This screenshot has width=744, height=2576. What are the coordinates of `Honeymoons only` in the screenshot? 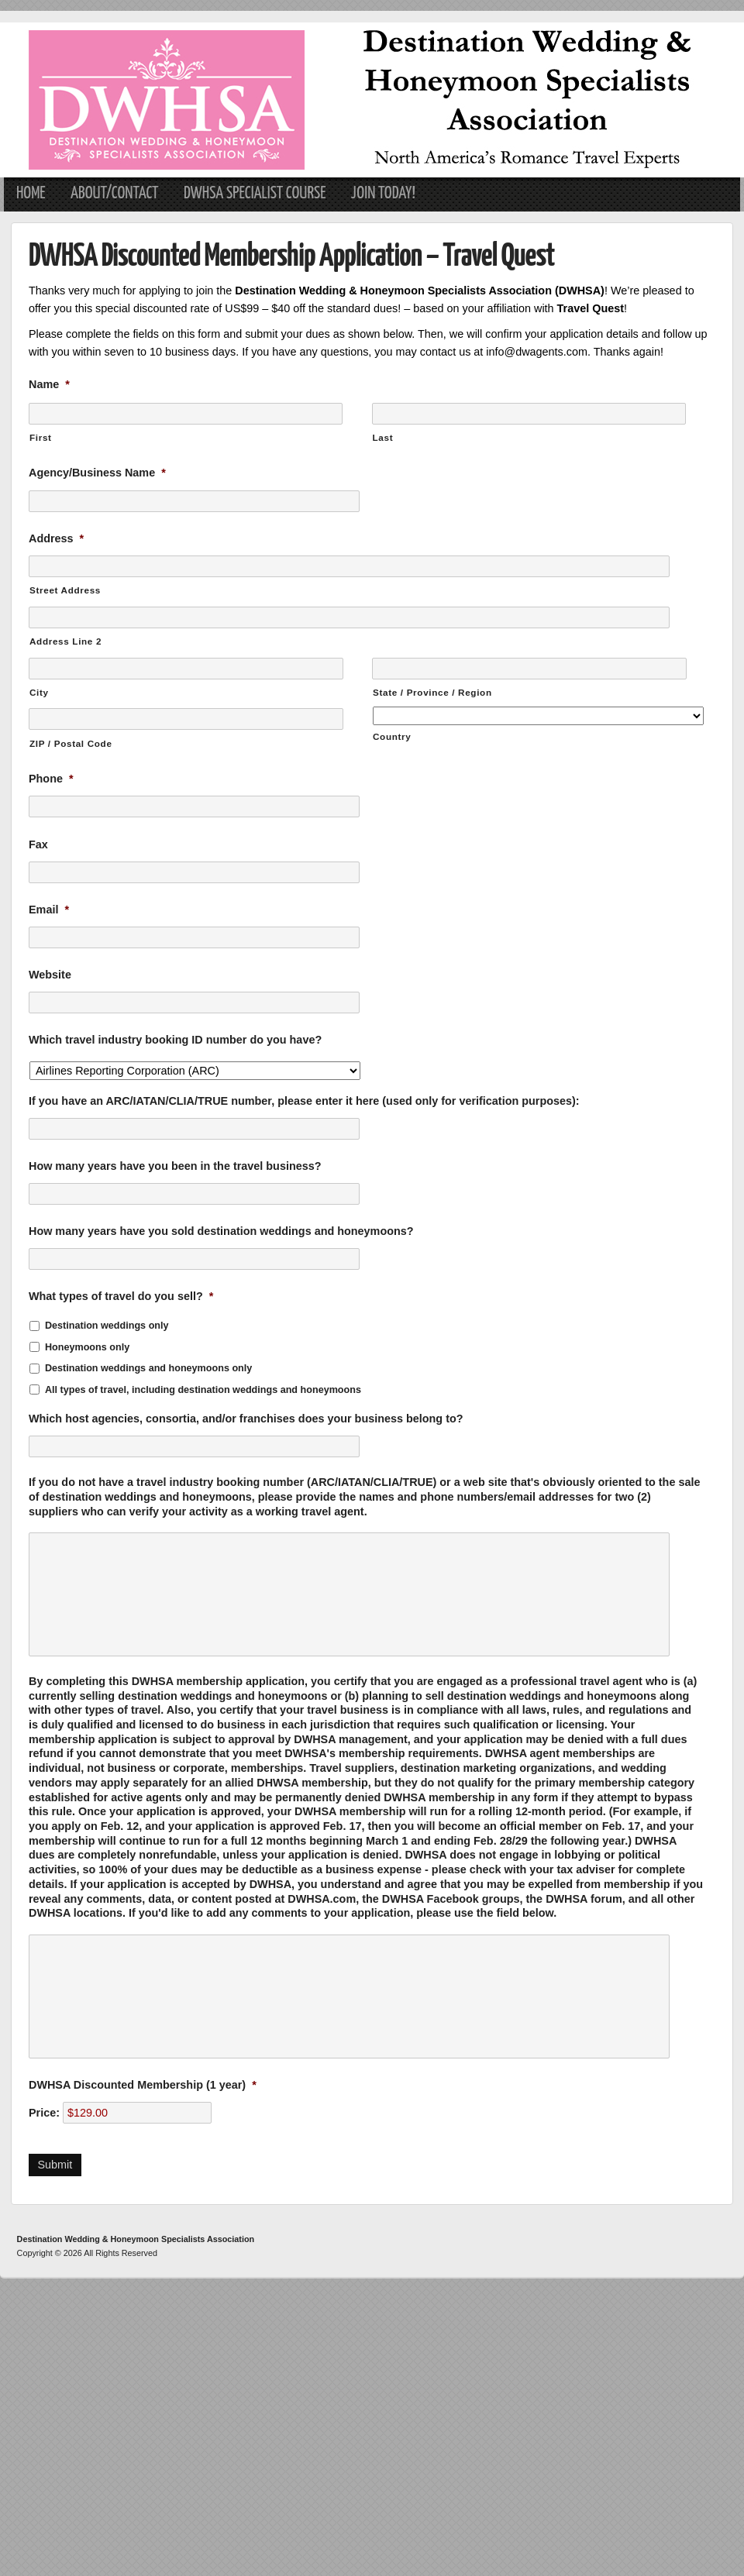 It's located at (87, 1347).